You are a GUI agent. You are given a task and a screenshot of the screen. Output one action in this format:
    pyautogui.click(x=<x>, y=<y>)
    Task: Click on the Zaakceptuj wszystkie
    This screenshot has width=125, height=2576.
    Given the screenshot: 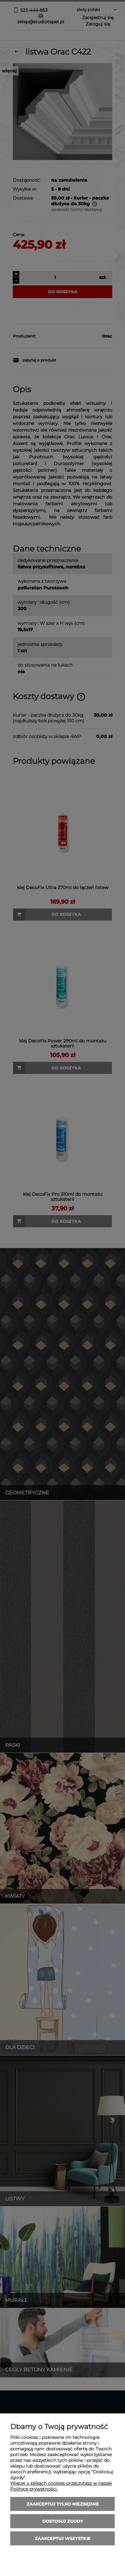 What is the action you would take?
    pyautogui.click(x=62, y=2538)
    